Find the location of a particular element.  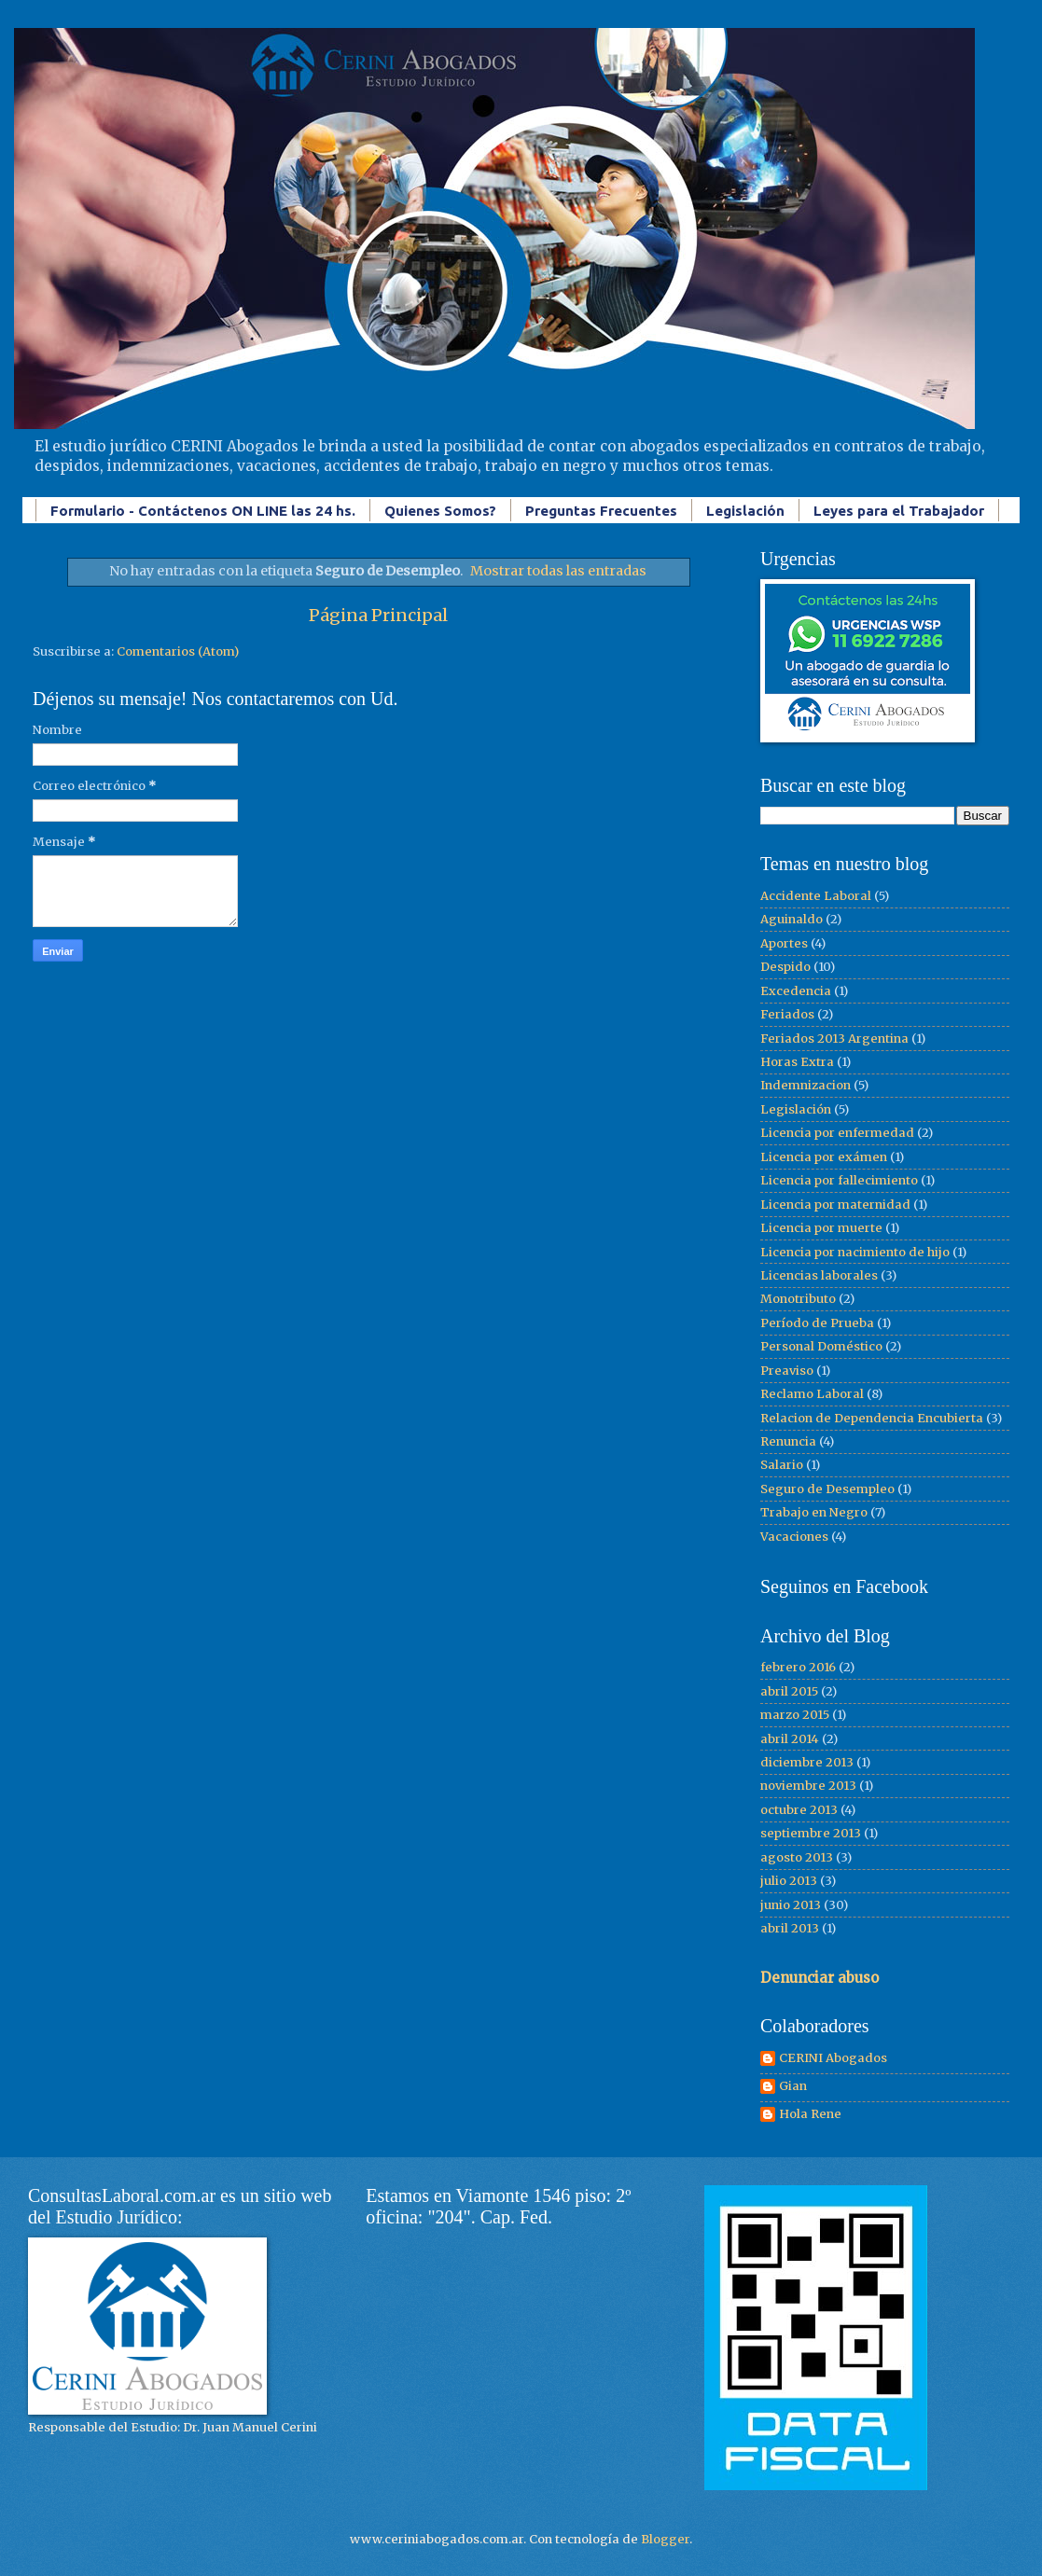

Accidente Laboral is located at coordinates (815, 896).